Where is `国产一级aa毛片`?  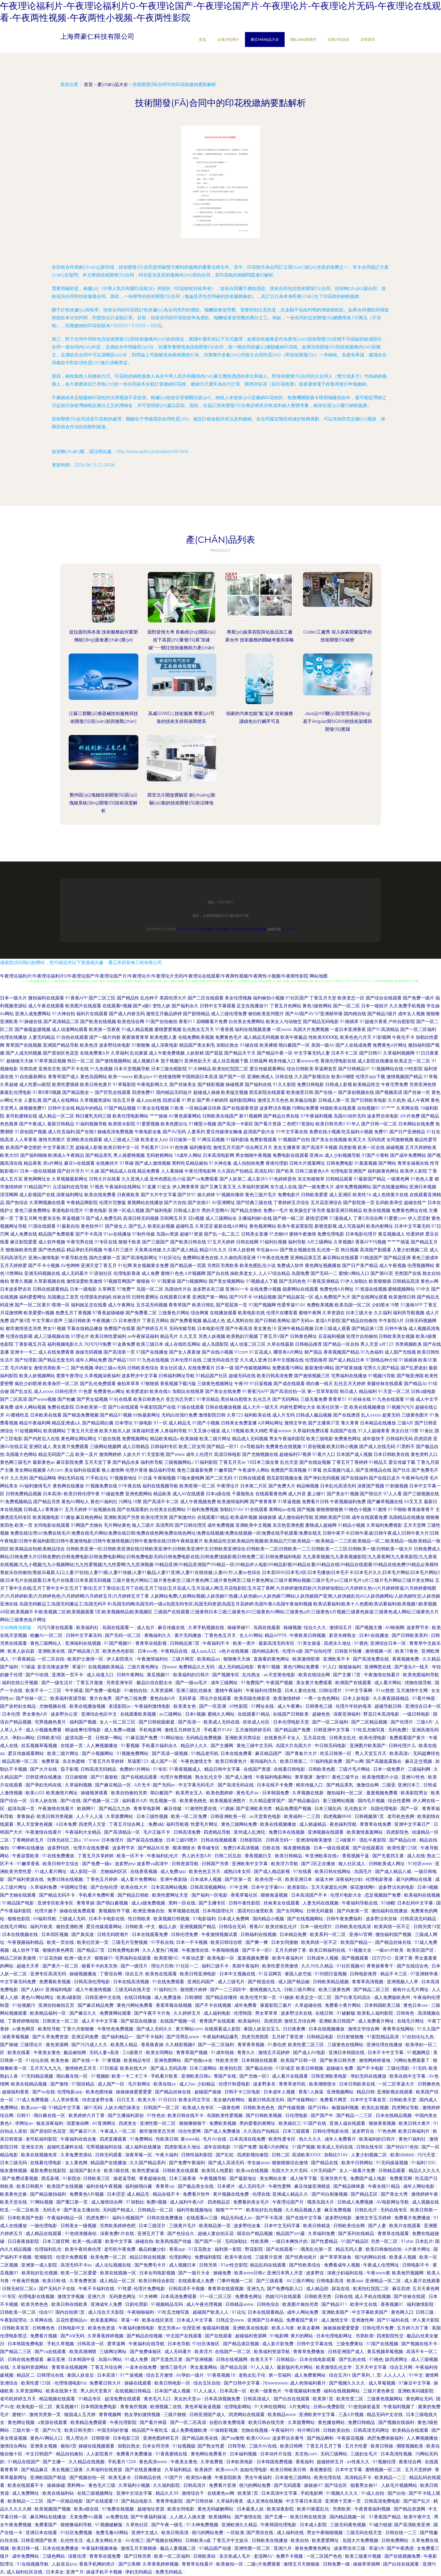
国产一级aa毛片 is located at coordinates (192, 1682).